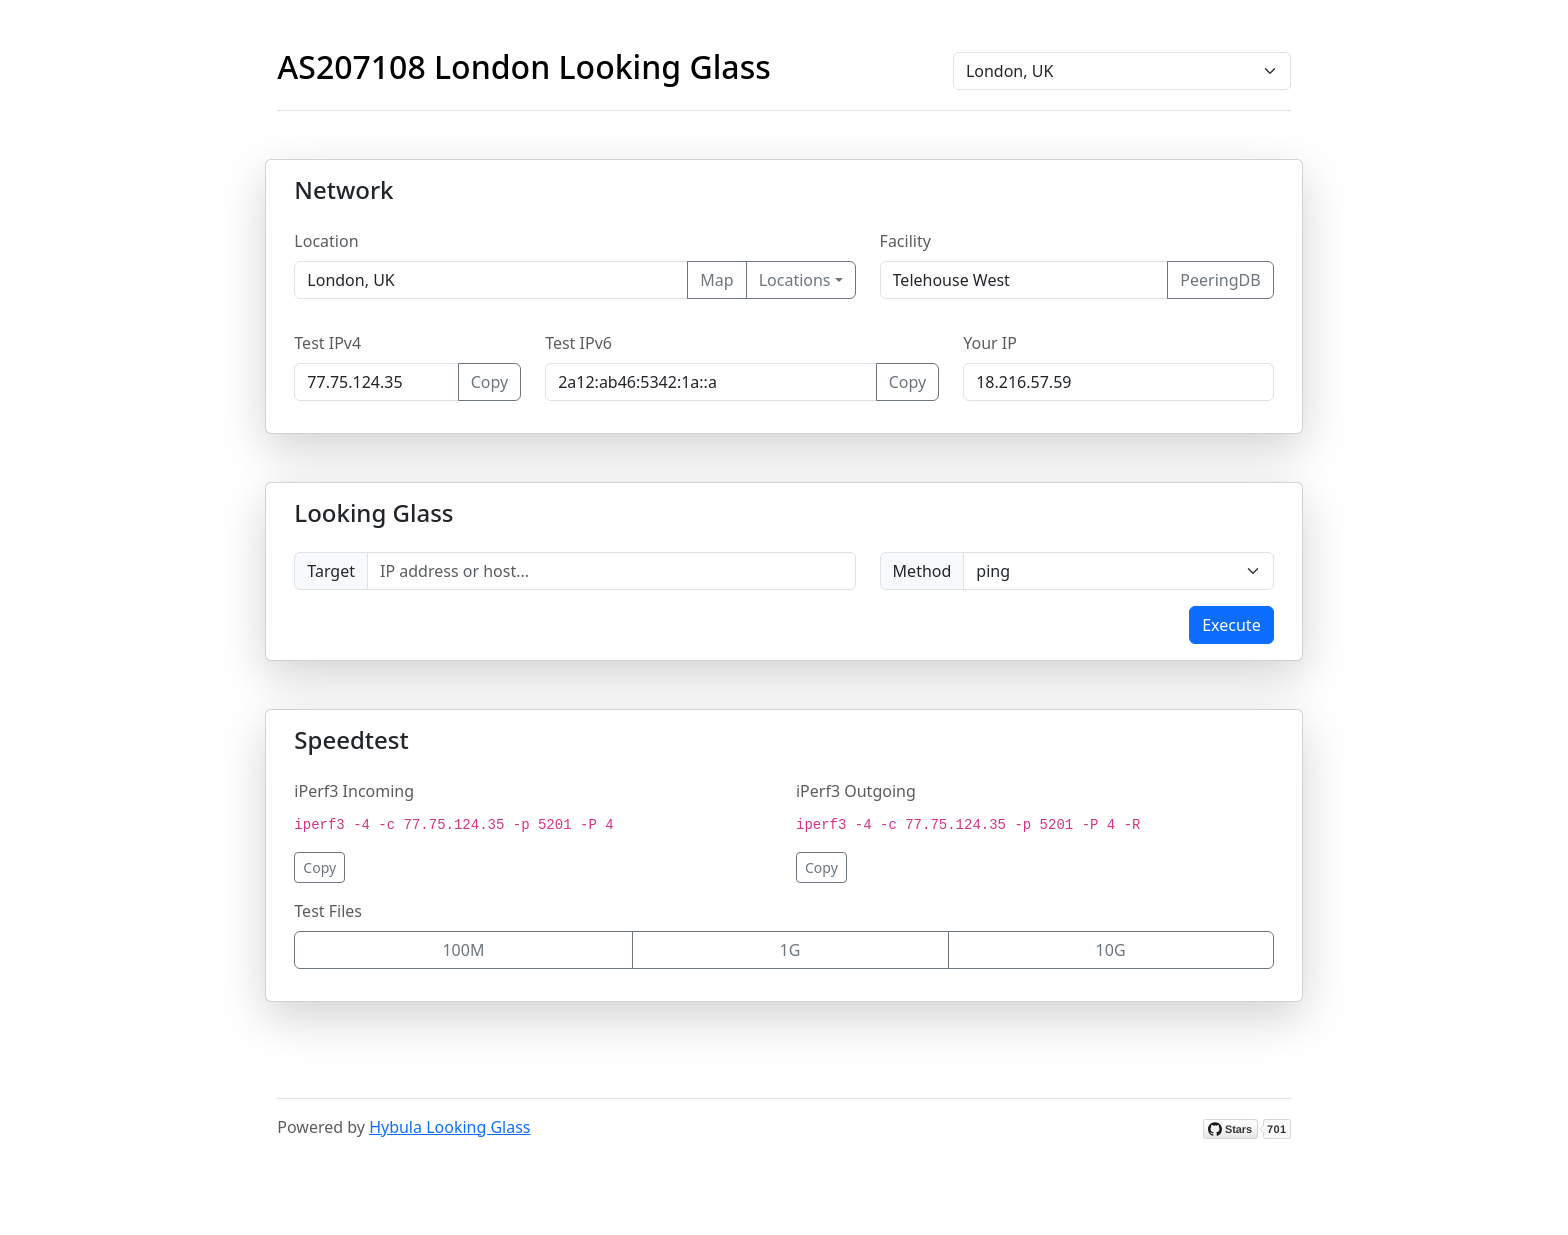 Image resolution: width=1568 pixels, height=1235 pixels. I want to click on Map, so click(716, 280).